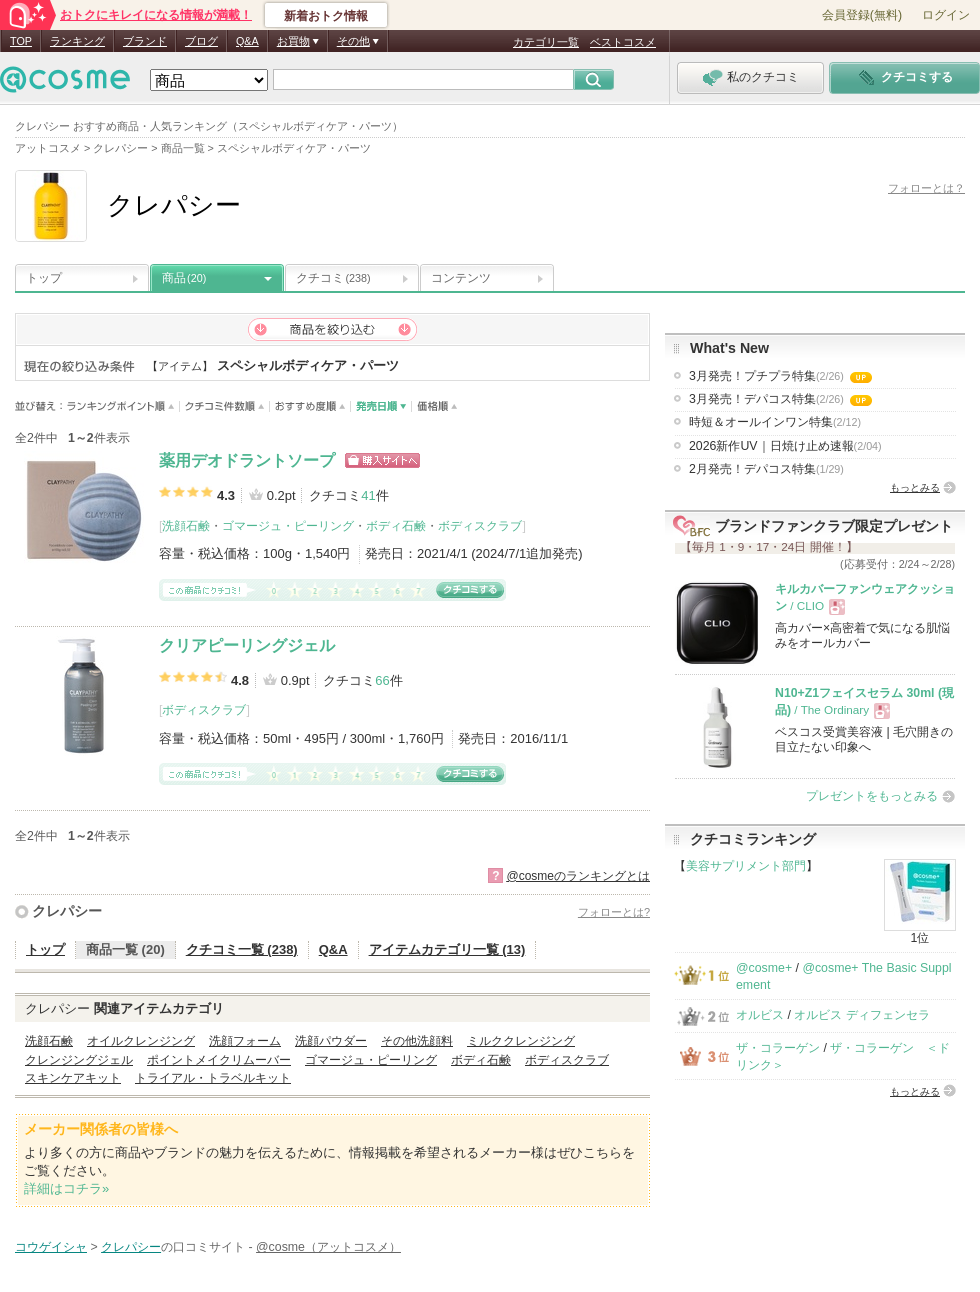 This screenshot has width=980, height=1292. What do you see at coordinates (288, 526) in the screenshot?
I see `ゴマージュ・ピーリング` at bounding box center [288, 526].